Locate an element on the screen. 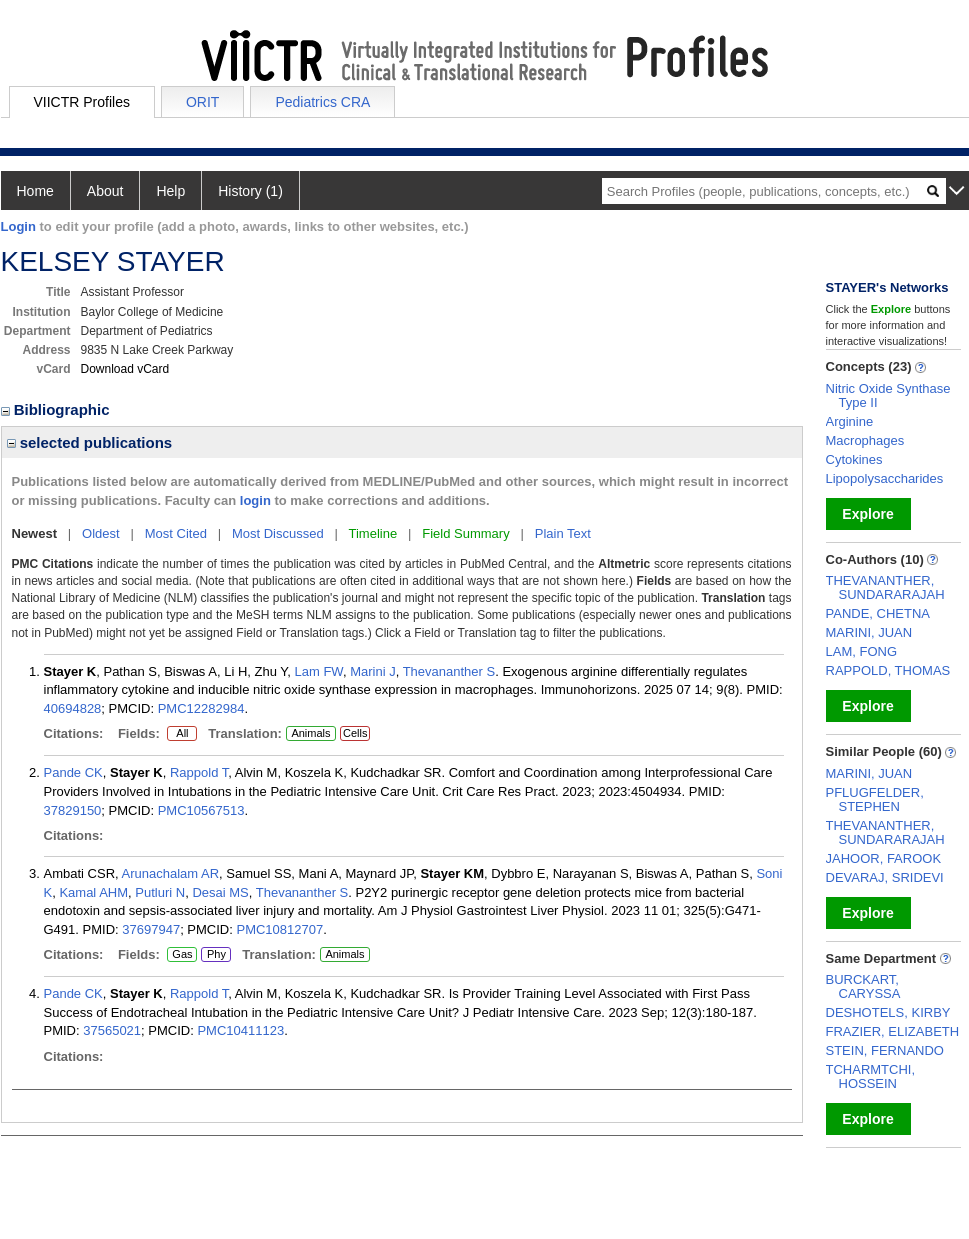  37697947 is located at coordinates (151, 929).